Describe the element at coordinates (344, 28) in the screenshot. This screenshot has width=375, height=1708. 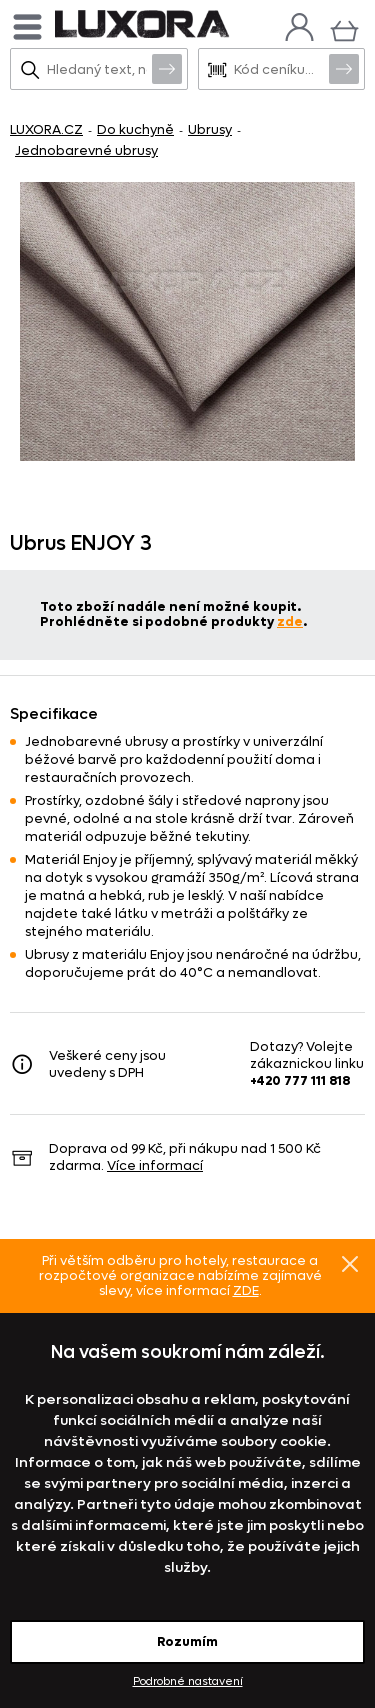
I see `[Košík]` at that location.